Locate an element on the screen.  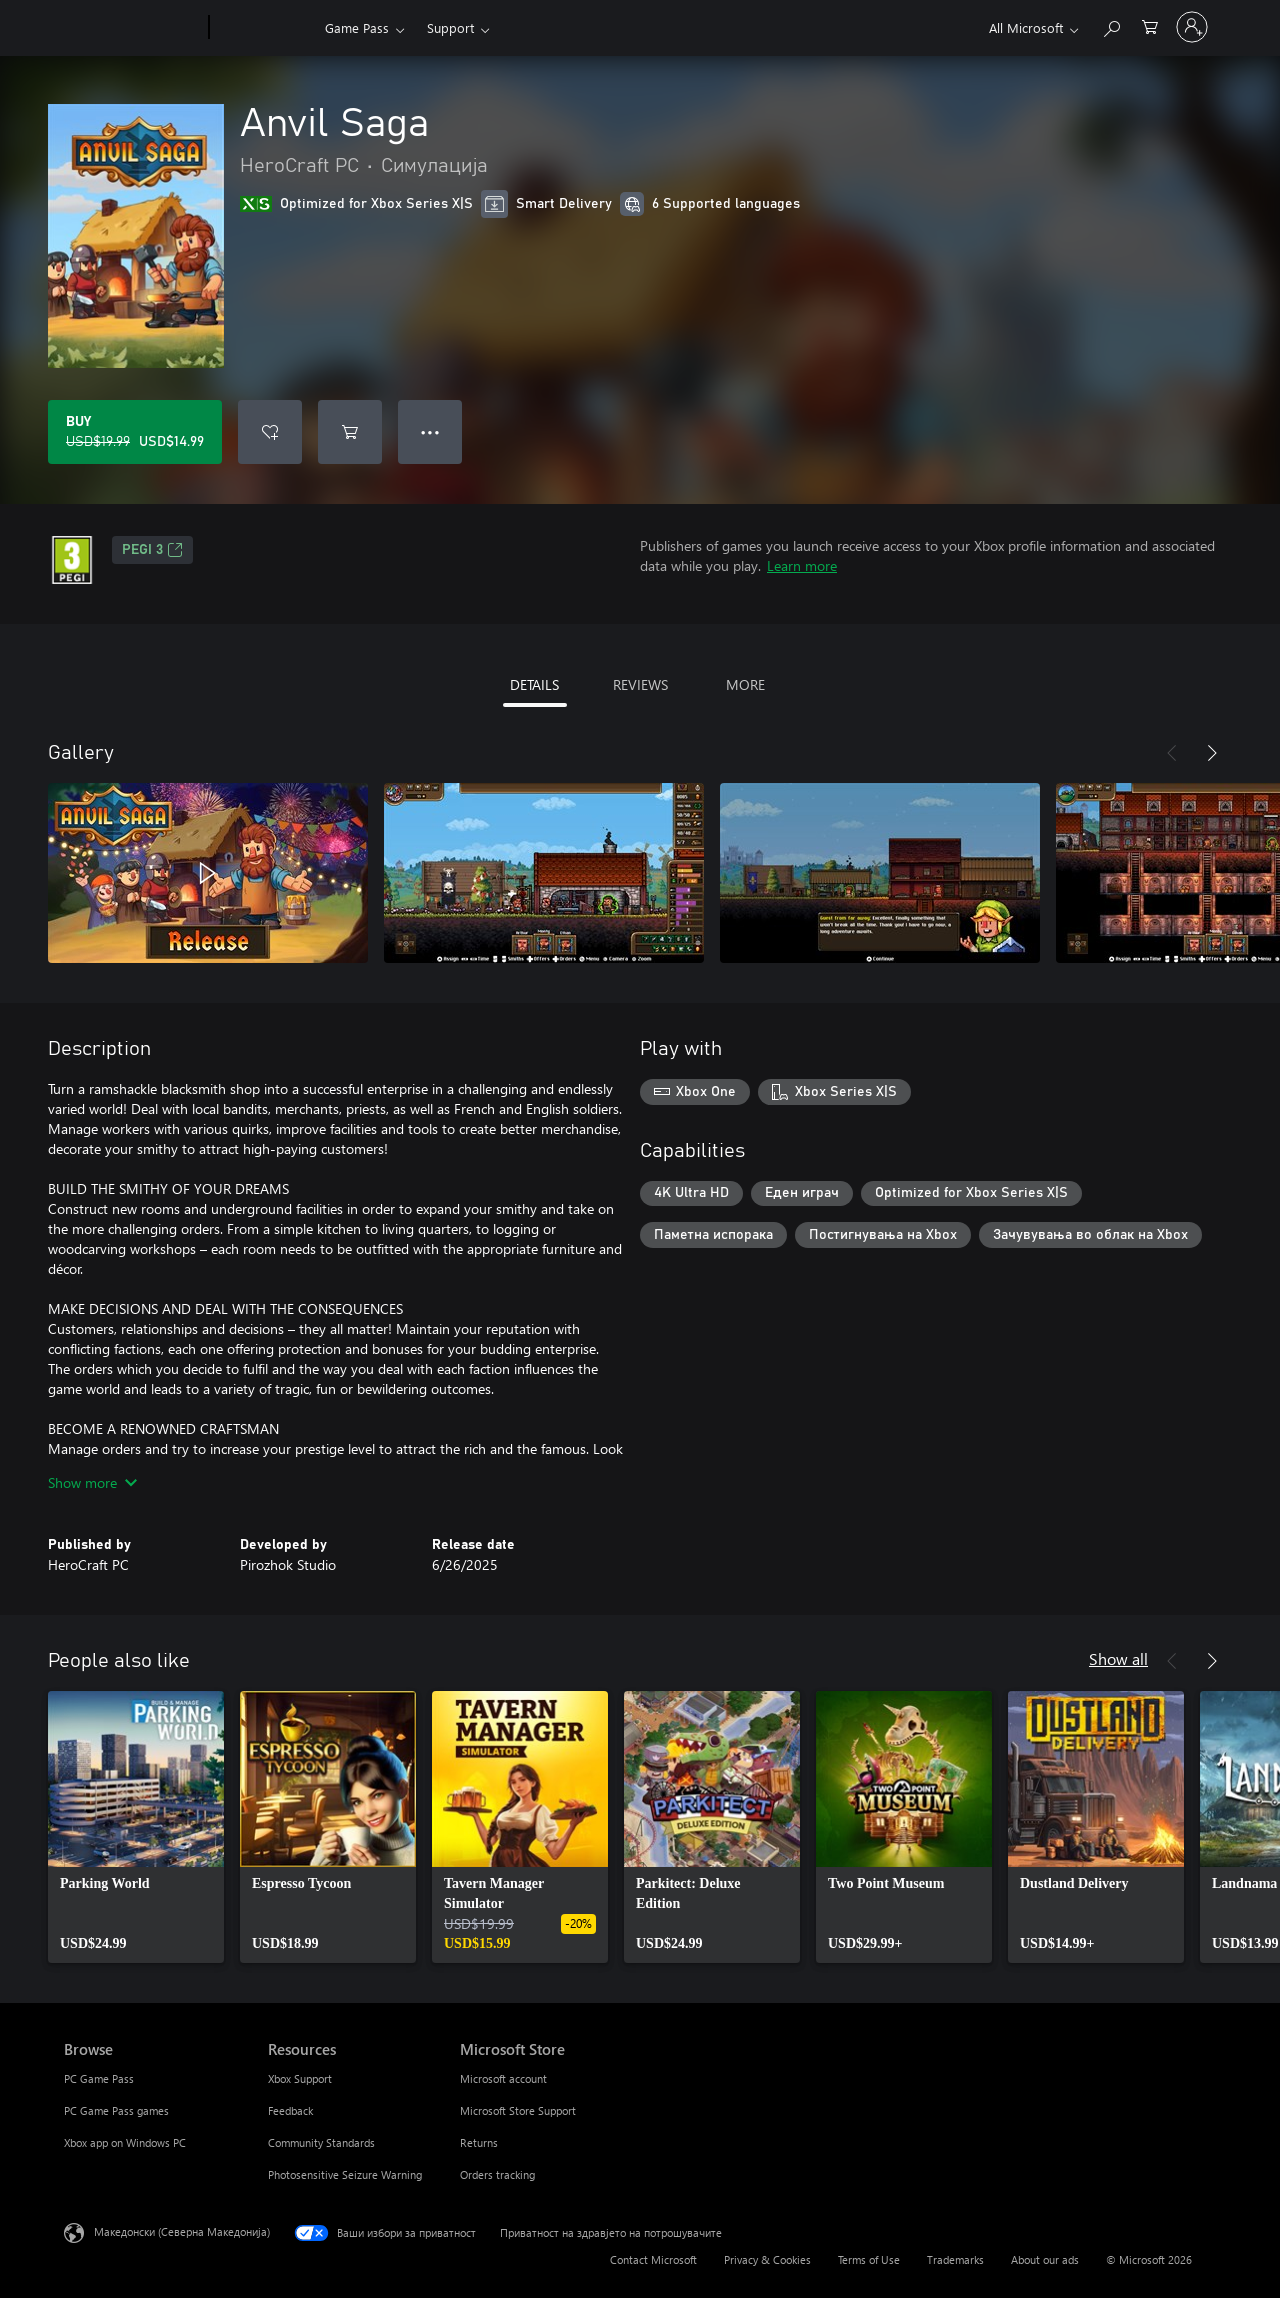
[0 ставки во кошницата за пазарење] is located at coordinates (1150, 25).